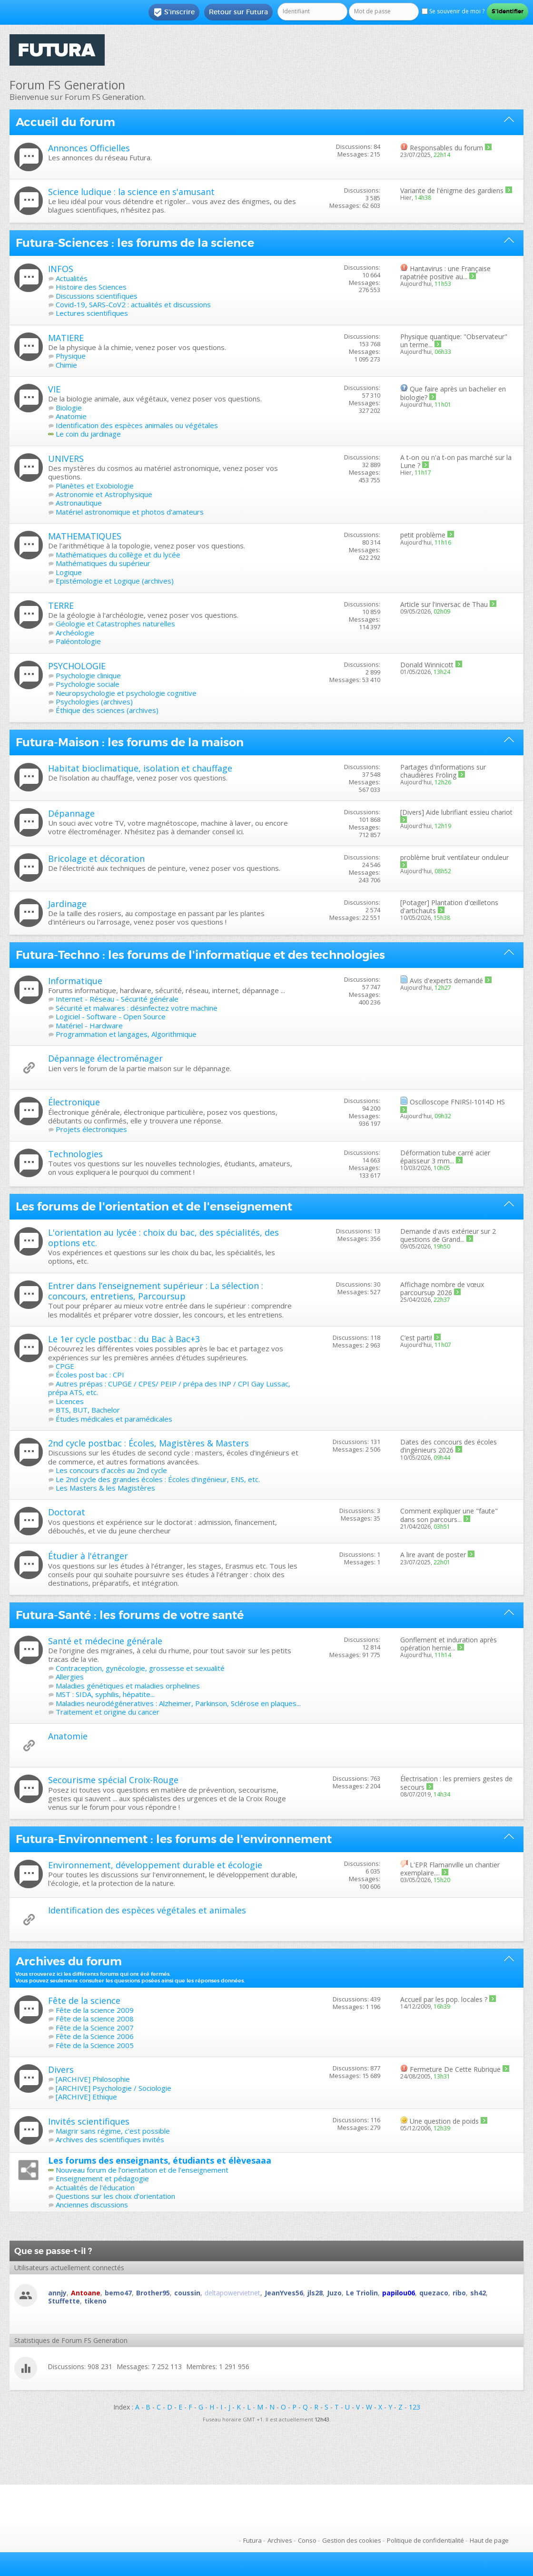  Describe the element at coordinates (105, 1058) in the screenshot. I see `Dépannage électroménager` at that location.